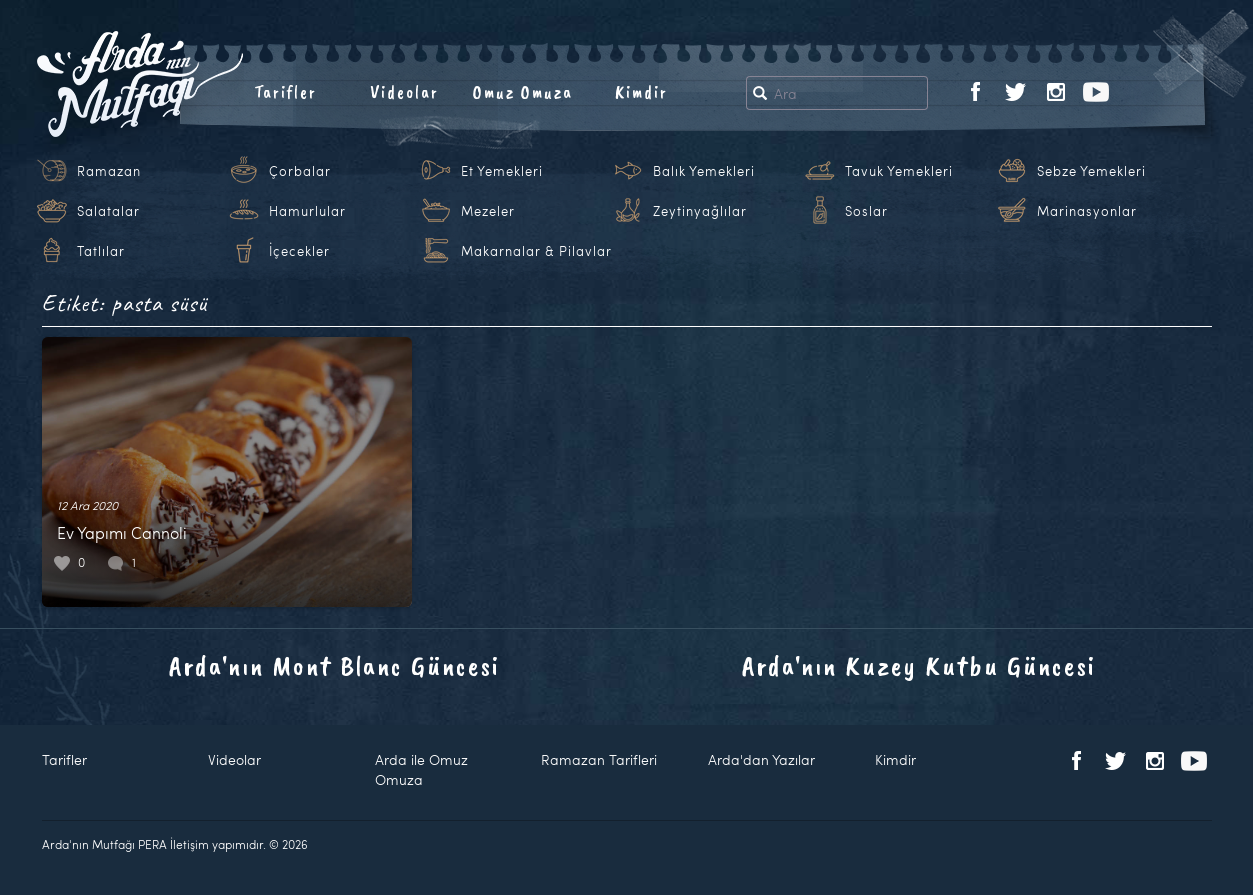 This screenshot has width=1253, height=895. Describe the element at coordinates (641, 92) in the screenshot. I see `Kimdir` at that location.